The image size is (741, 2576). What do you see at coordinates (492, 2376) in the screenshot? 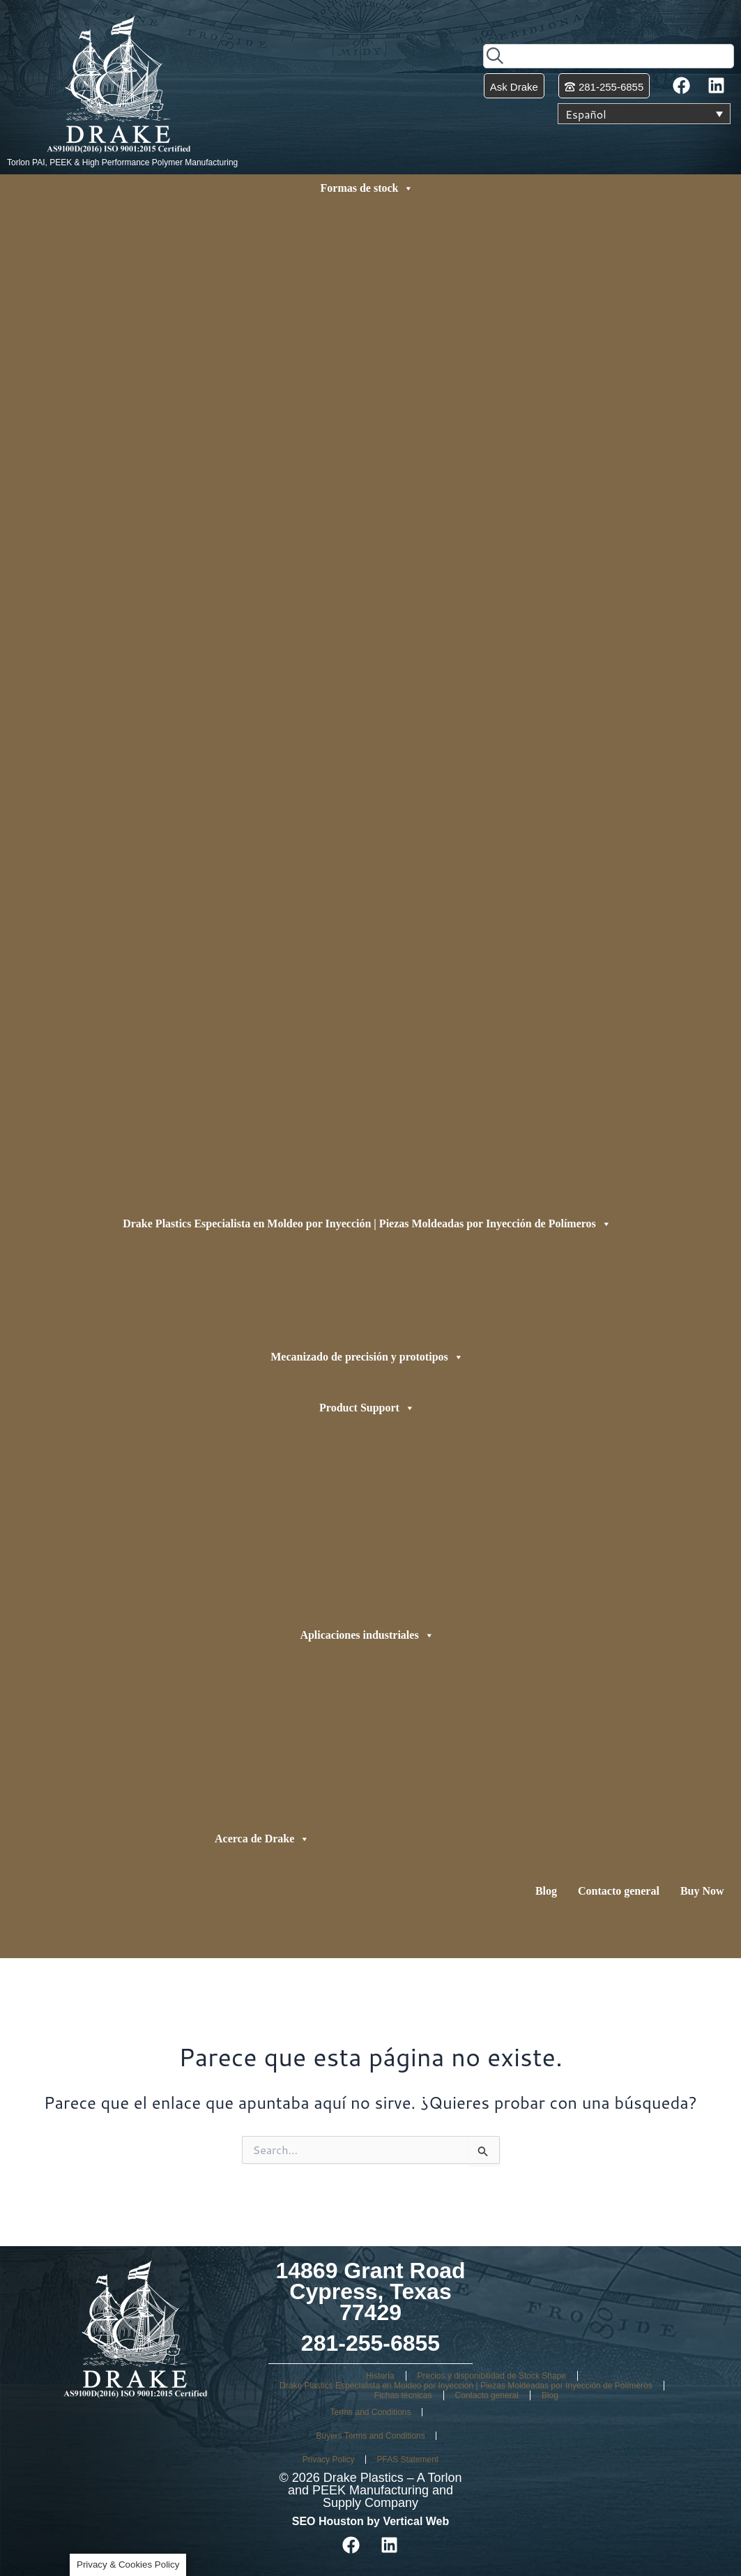
I see `Precios y disponibilidad de Stock Shape` at bounding box center [492, 2376].